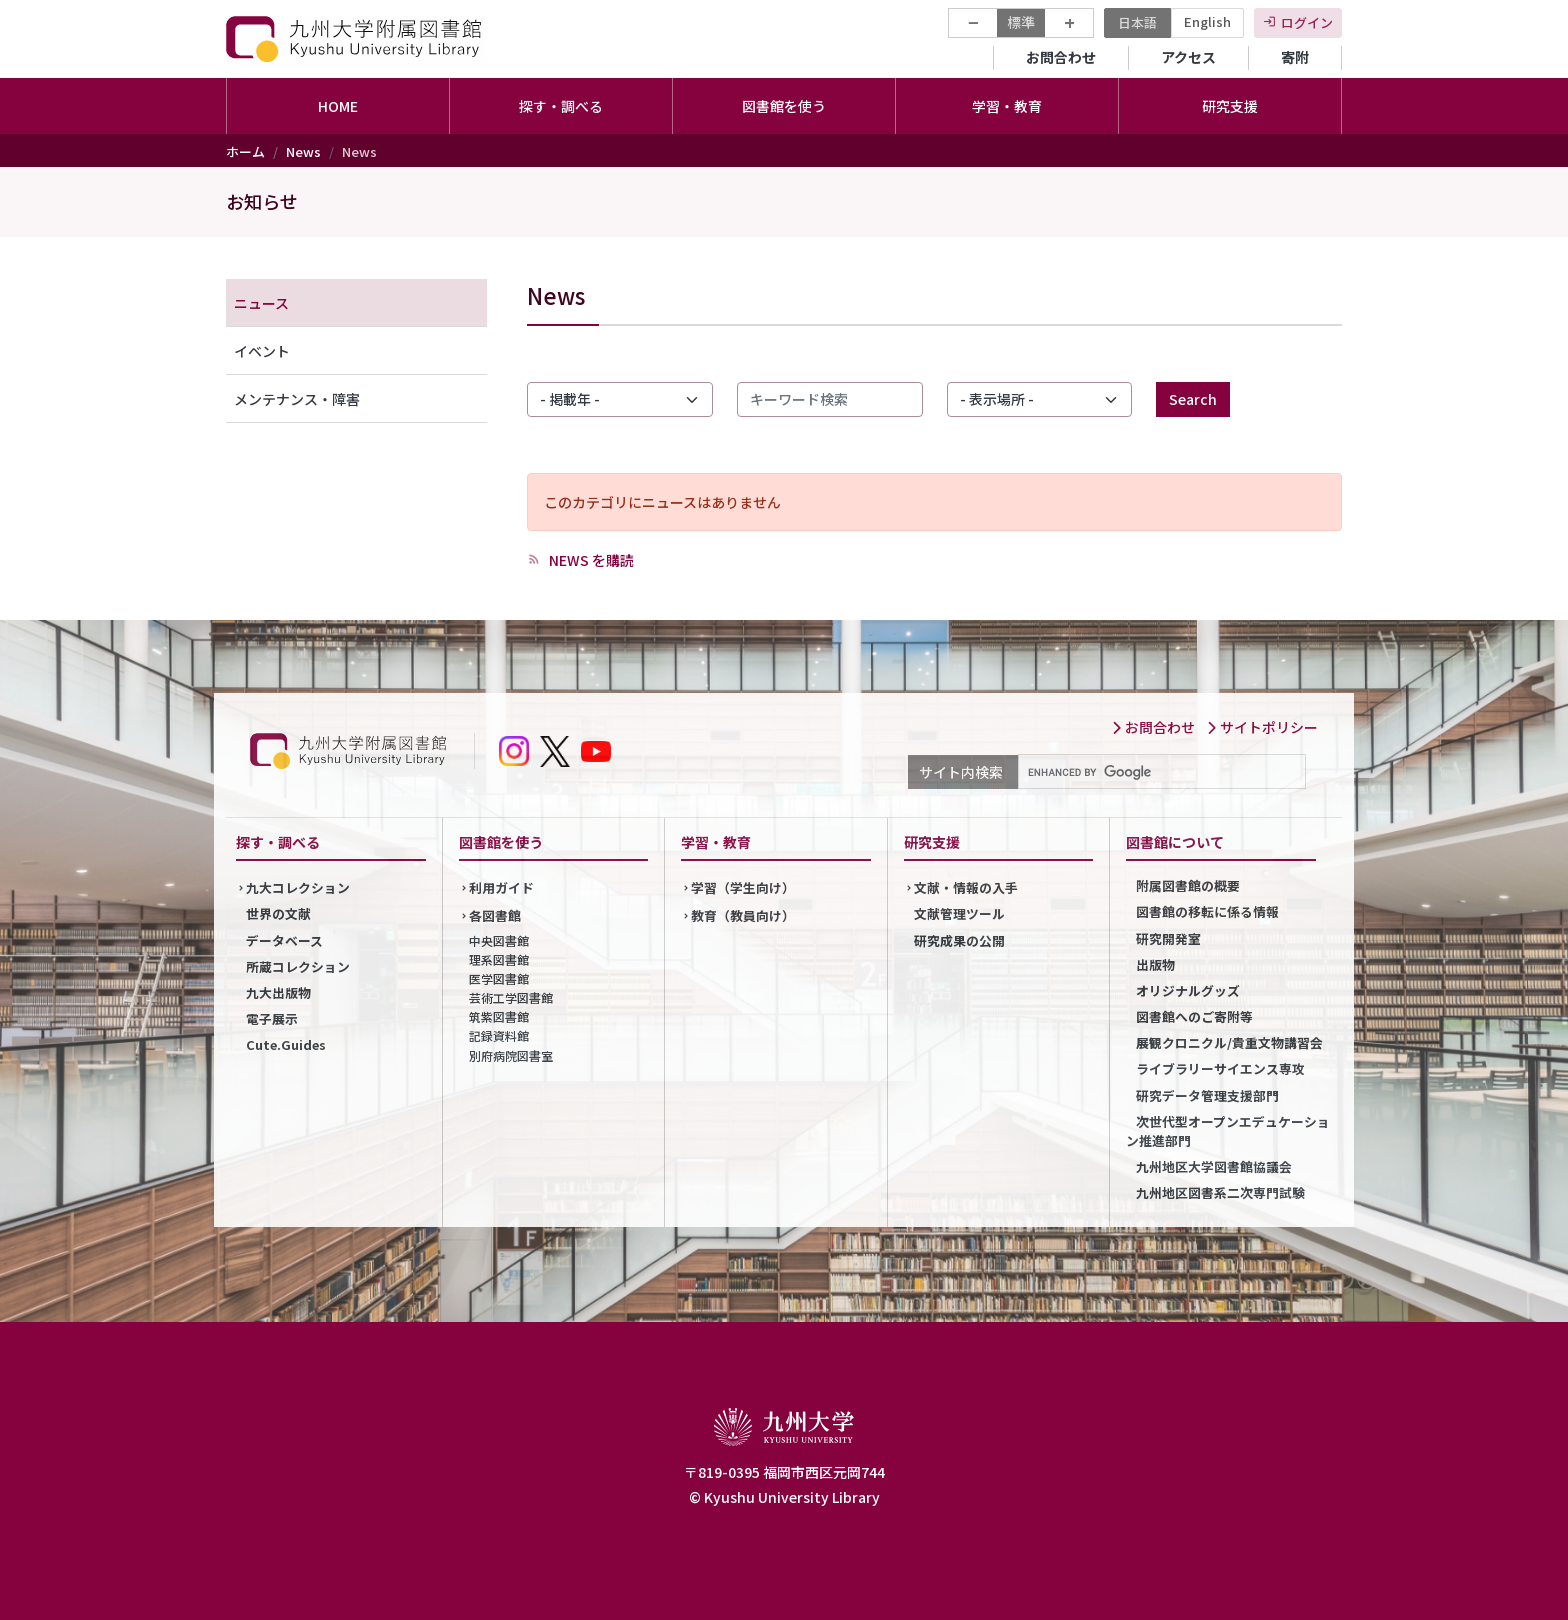 This screenshot has width=1568, height=1620. What do you see at coordinates (499, 1035) in the screenshot?
I see `記録資料館` at bounding box center [499, 1035].